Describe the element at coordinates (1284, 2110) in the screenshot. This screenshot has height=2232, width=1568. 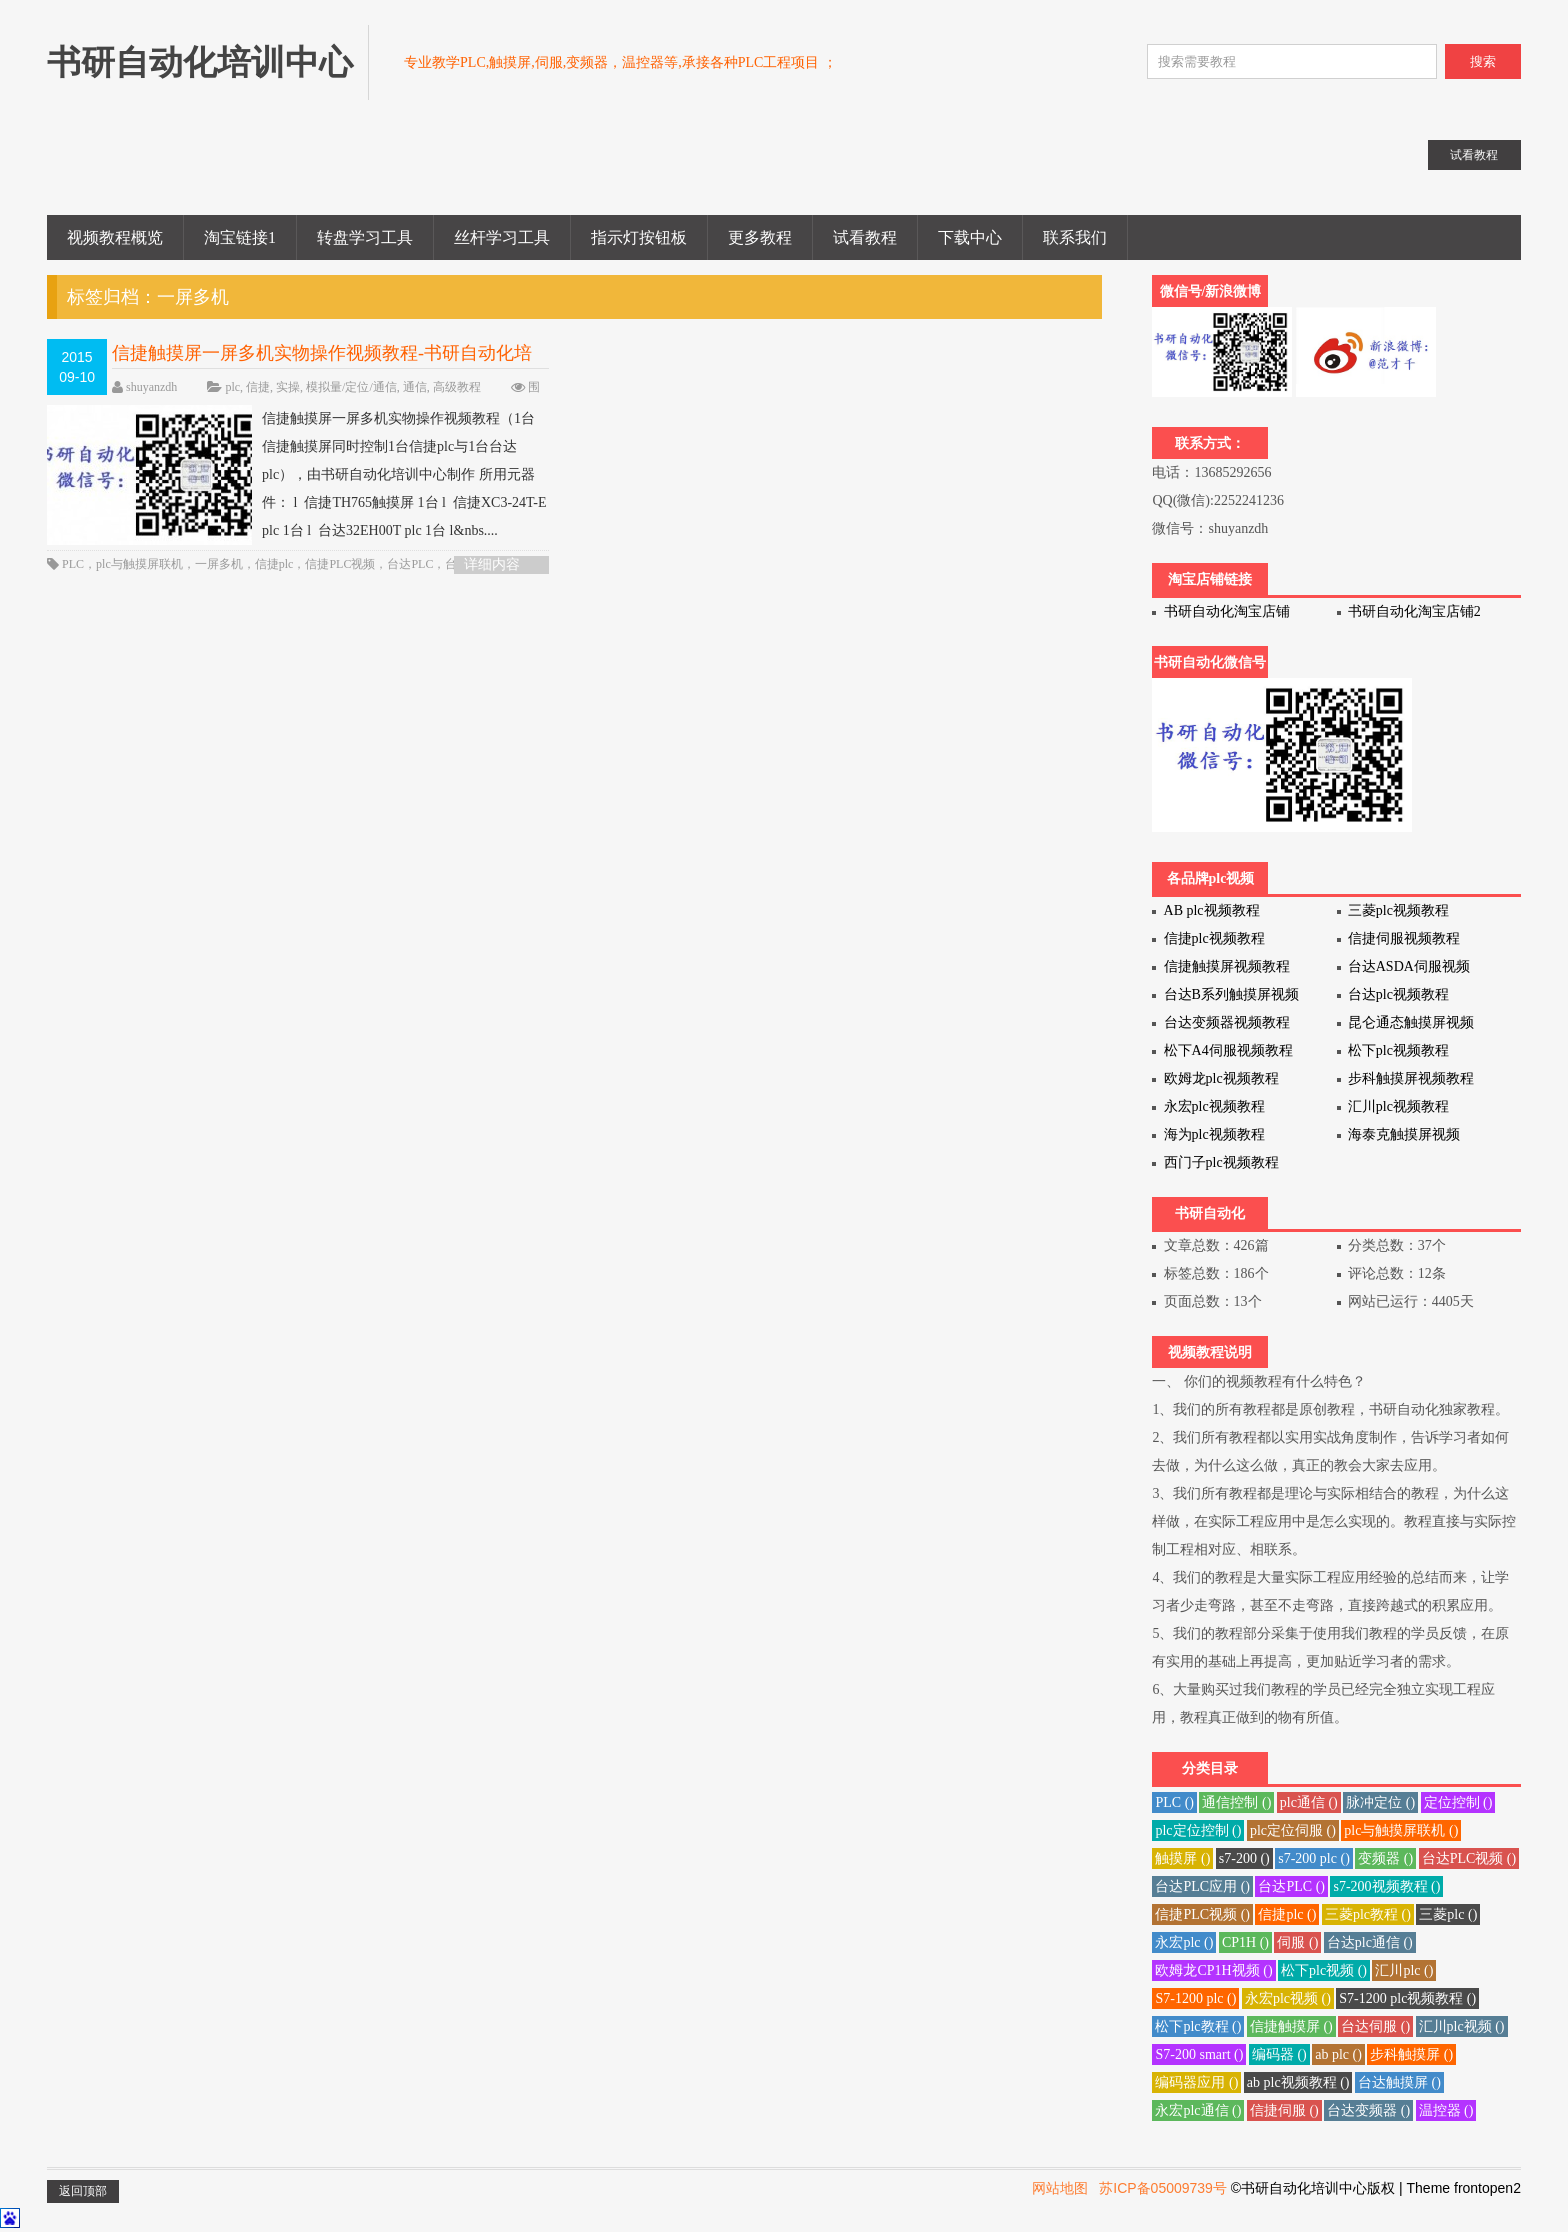
I see `信捷伺服 ()` at that location.